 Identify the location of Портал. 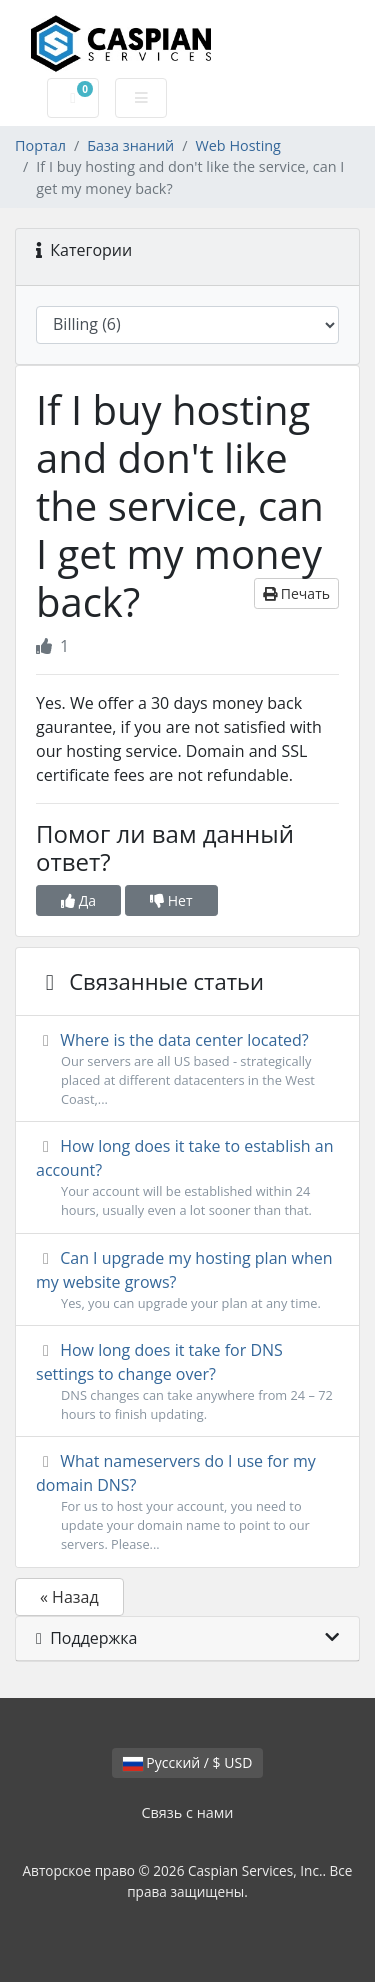
(40, 145).